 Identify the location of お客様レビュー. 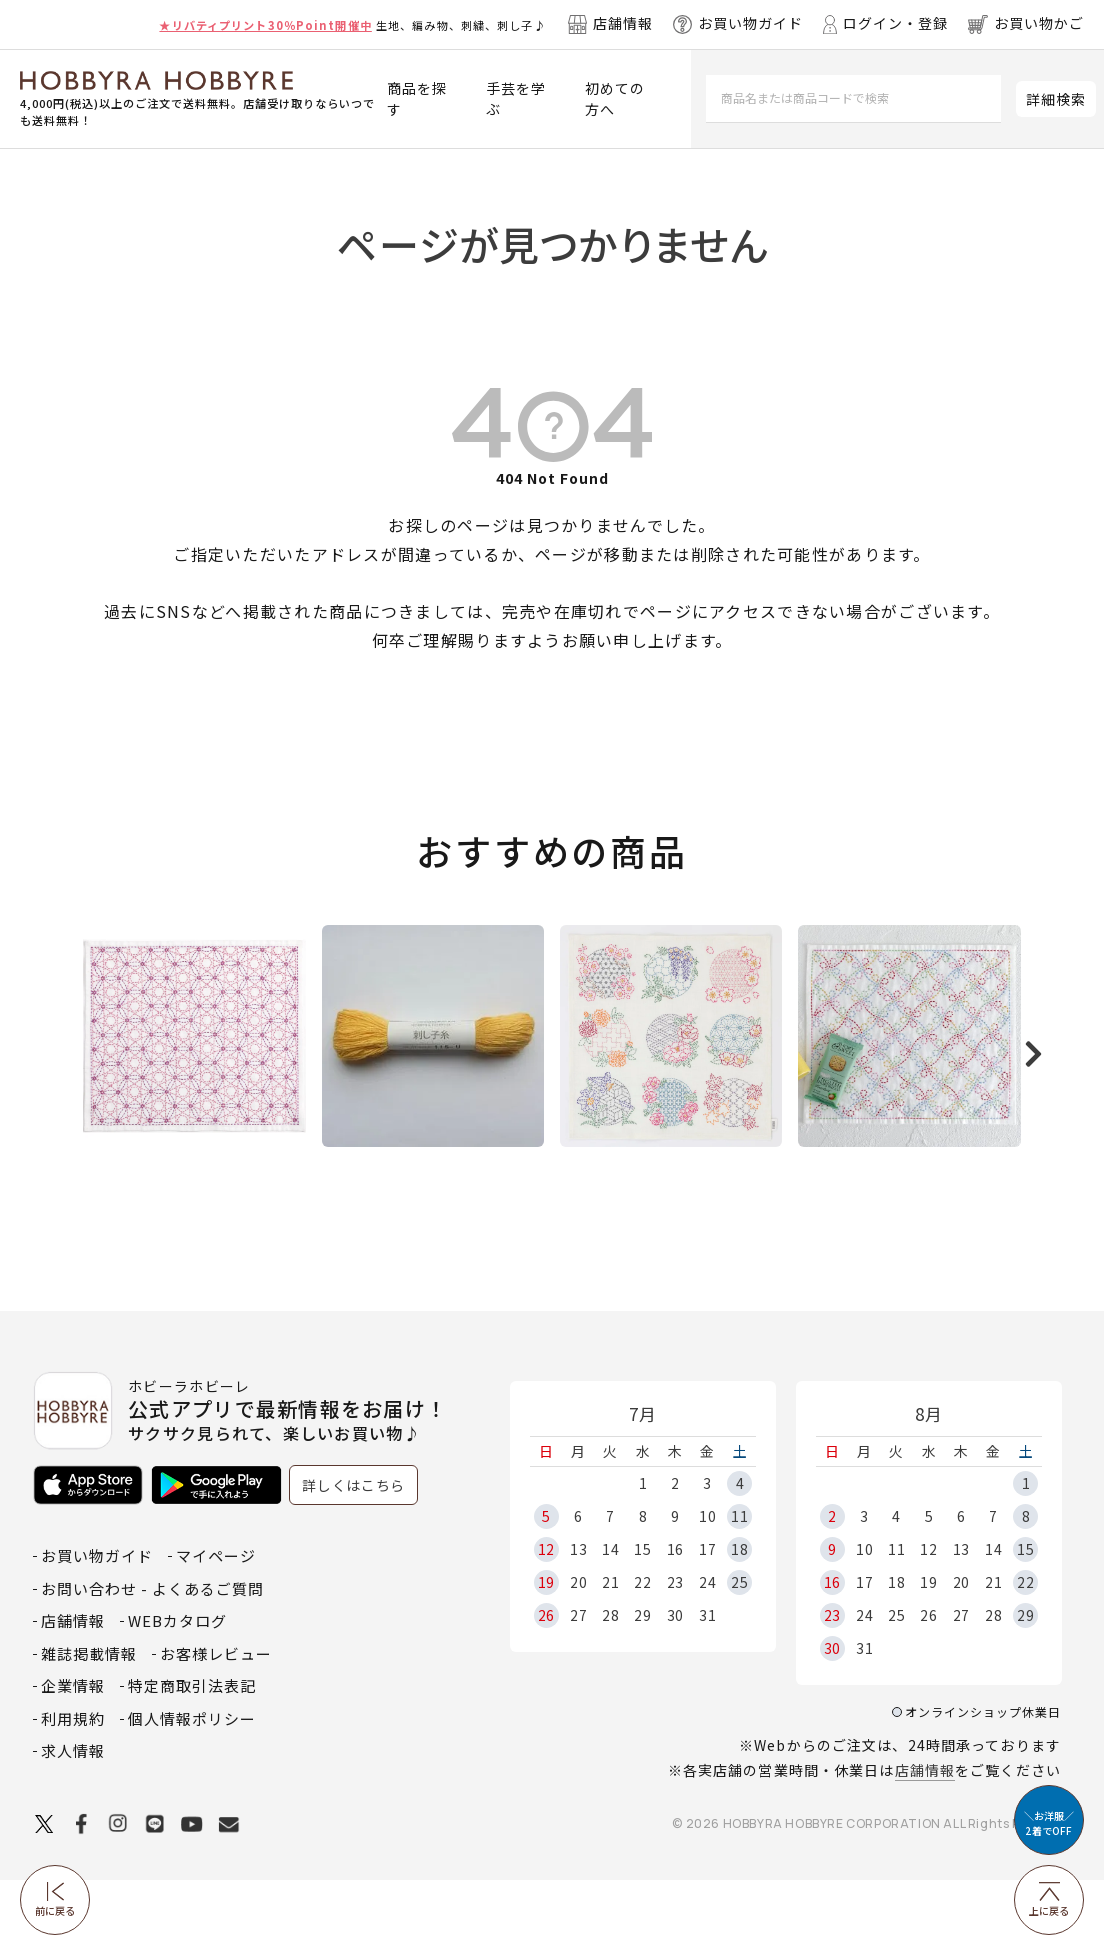
(216, 1728).